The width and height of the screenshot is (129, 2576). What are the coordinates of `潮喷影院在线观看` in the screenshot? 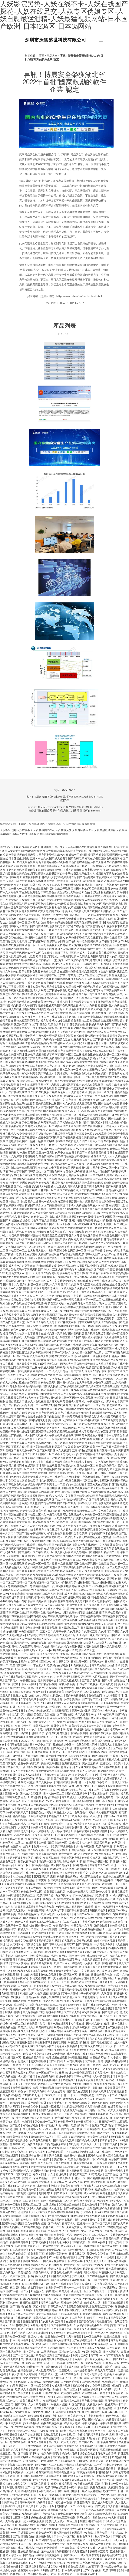 It's located at (114, 1016).